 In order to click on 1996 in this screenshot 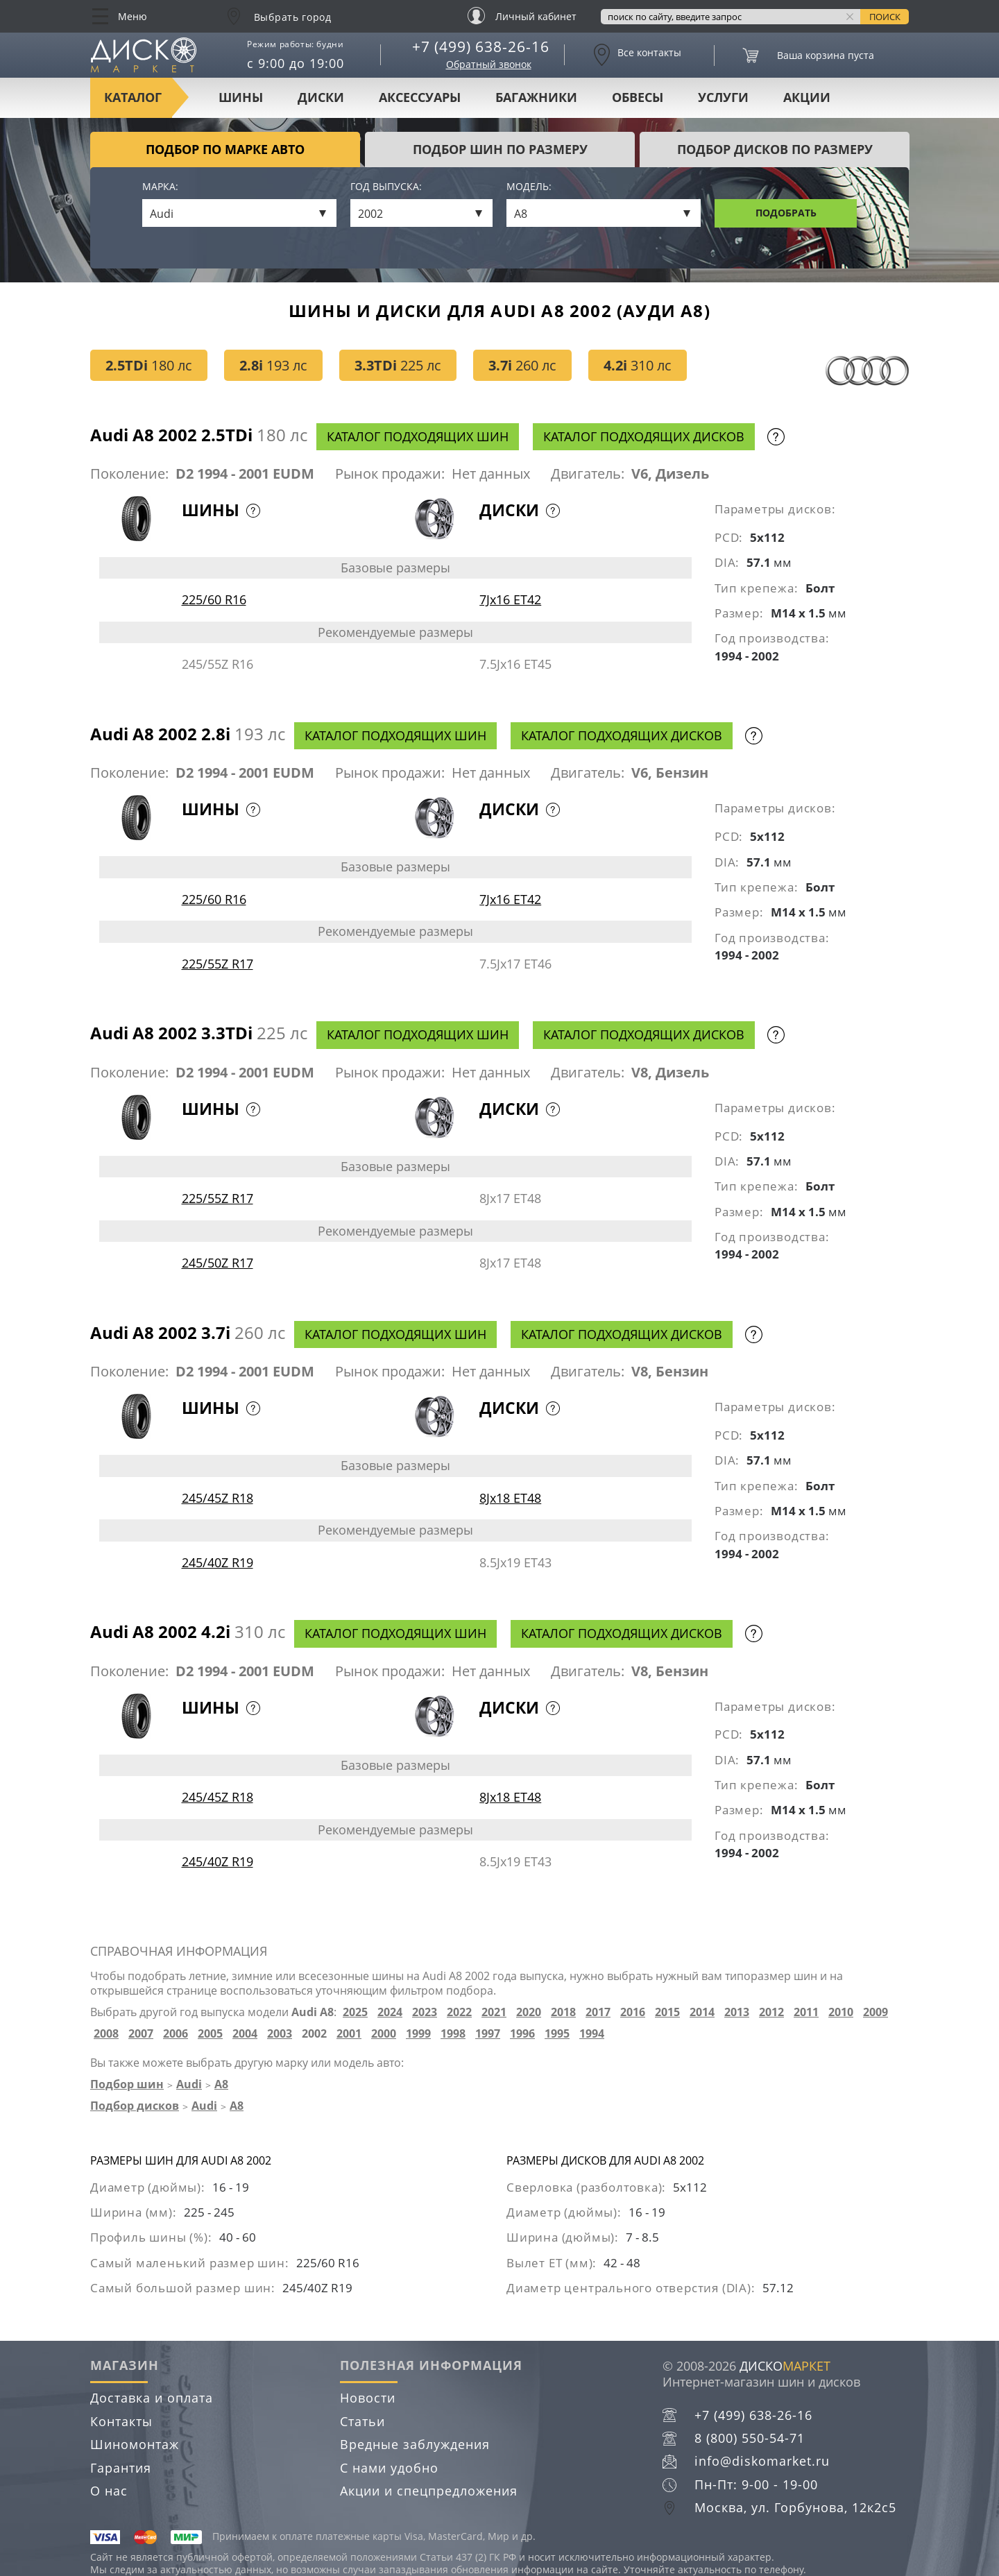, I will do `click(522, 2034)`.